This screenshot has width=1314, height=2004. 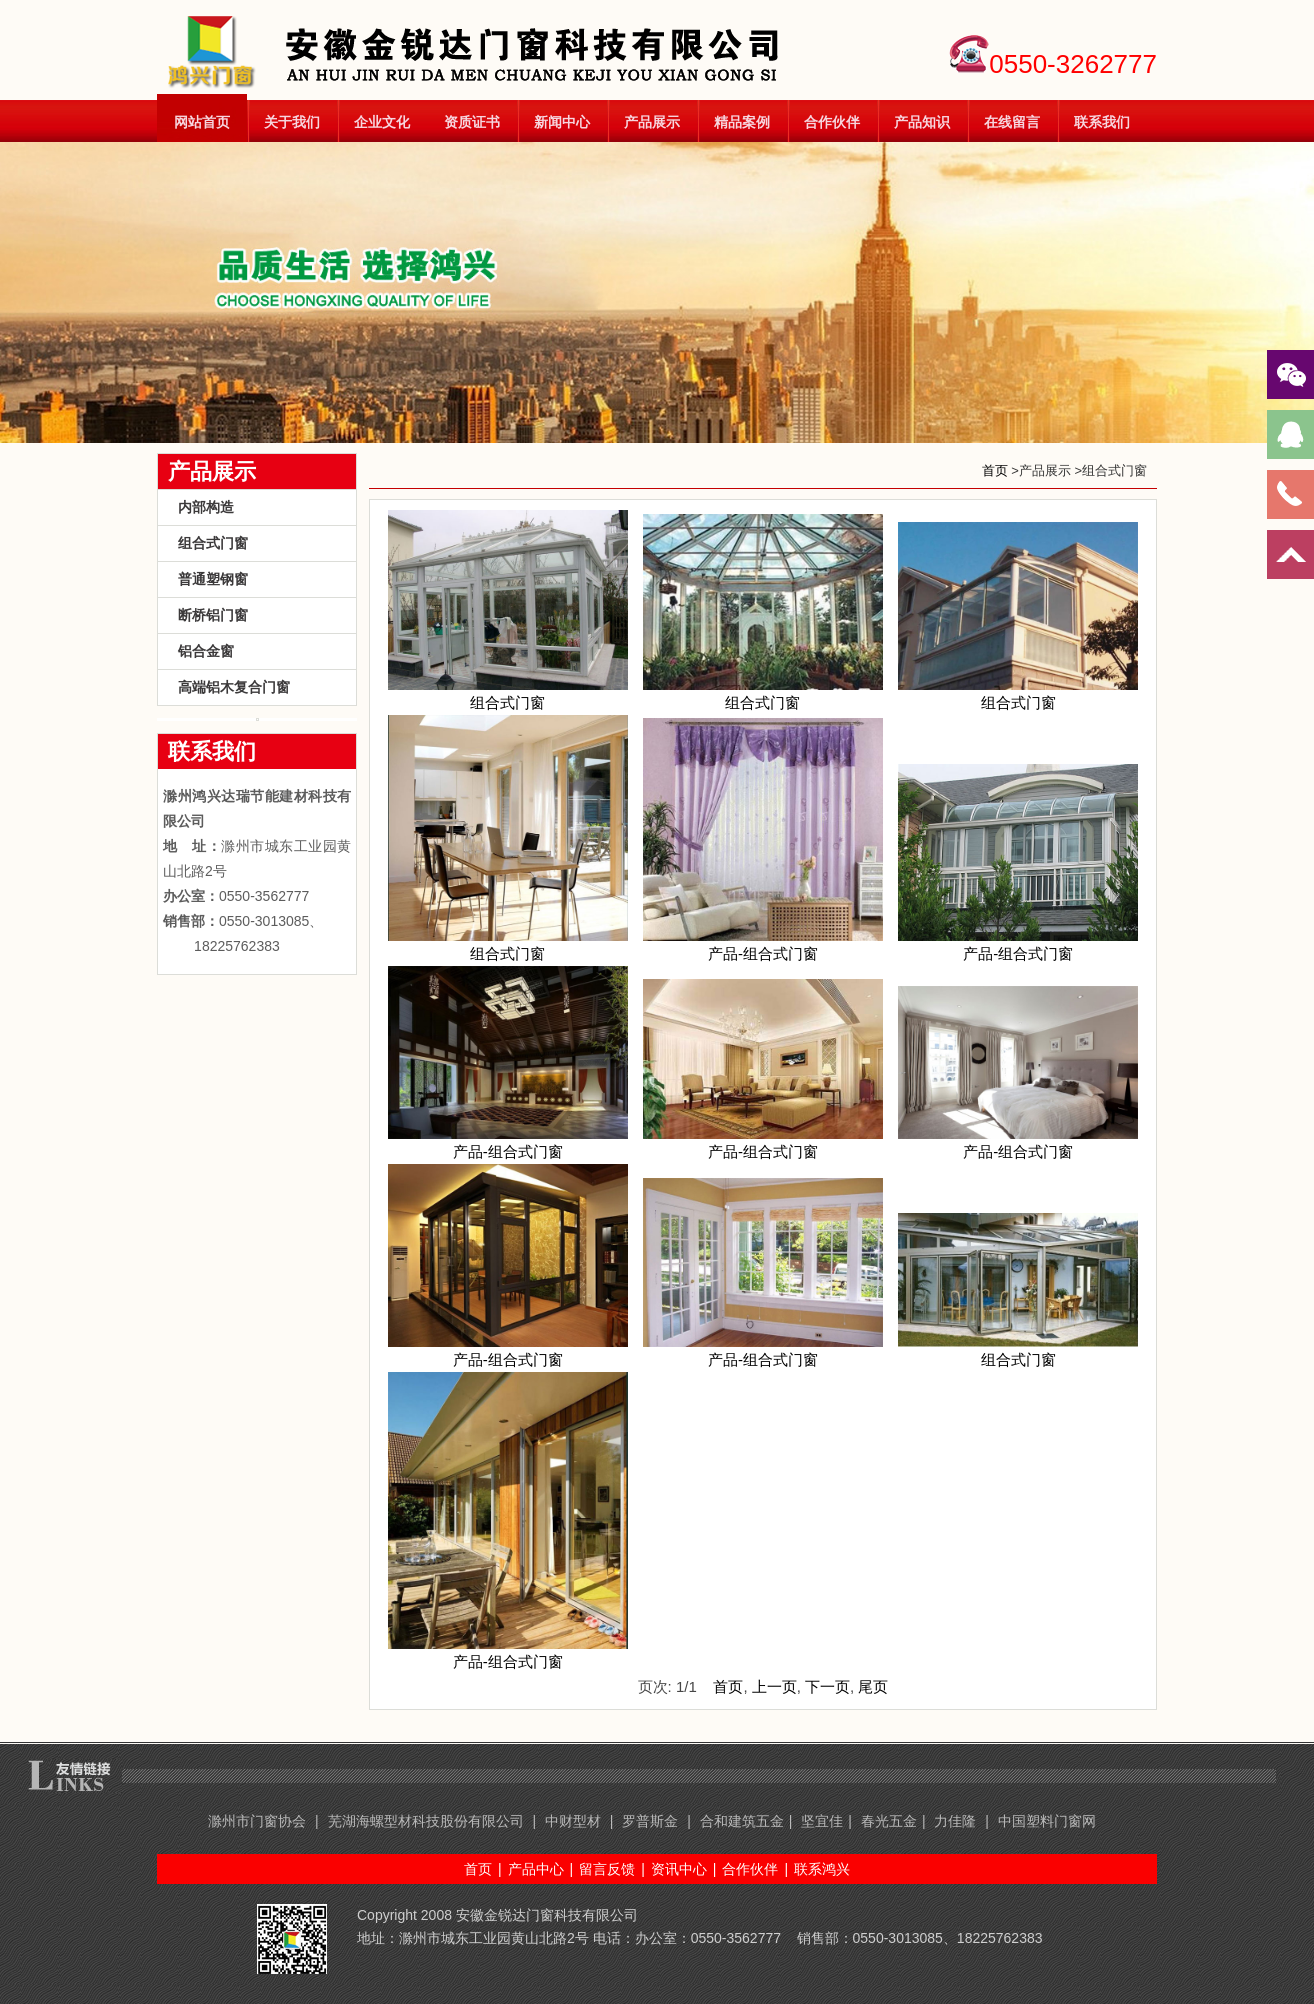 What do you see at coordinates (763, 944) in the screenshot?
I see `产品-组合式门窗` at bounding box center [763, 944].